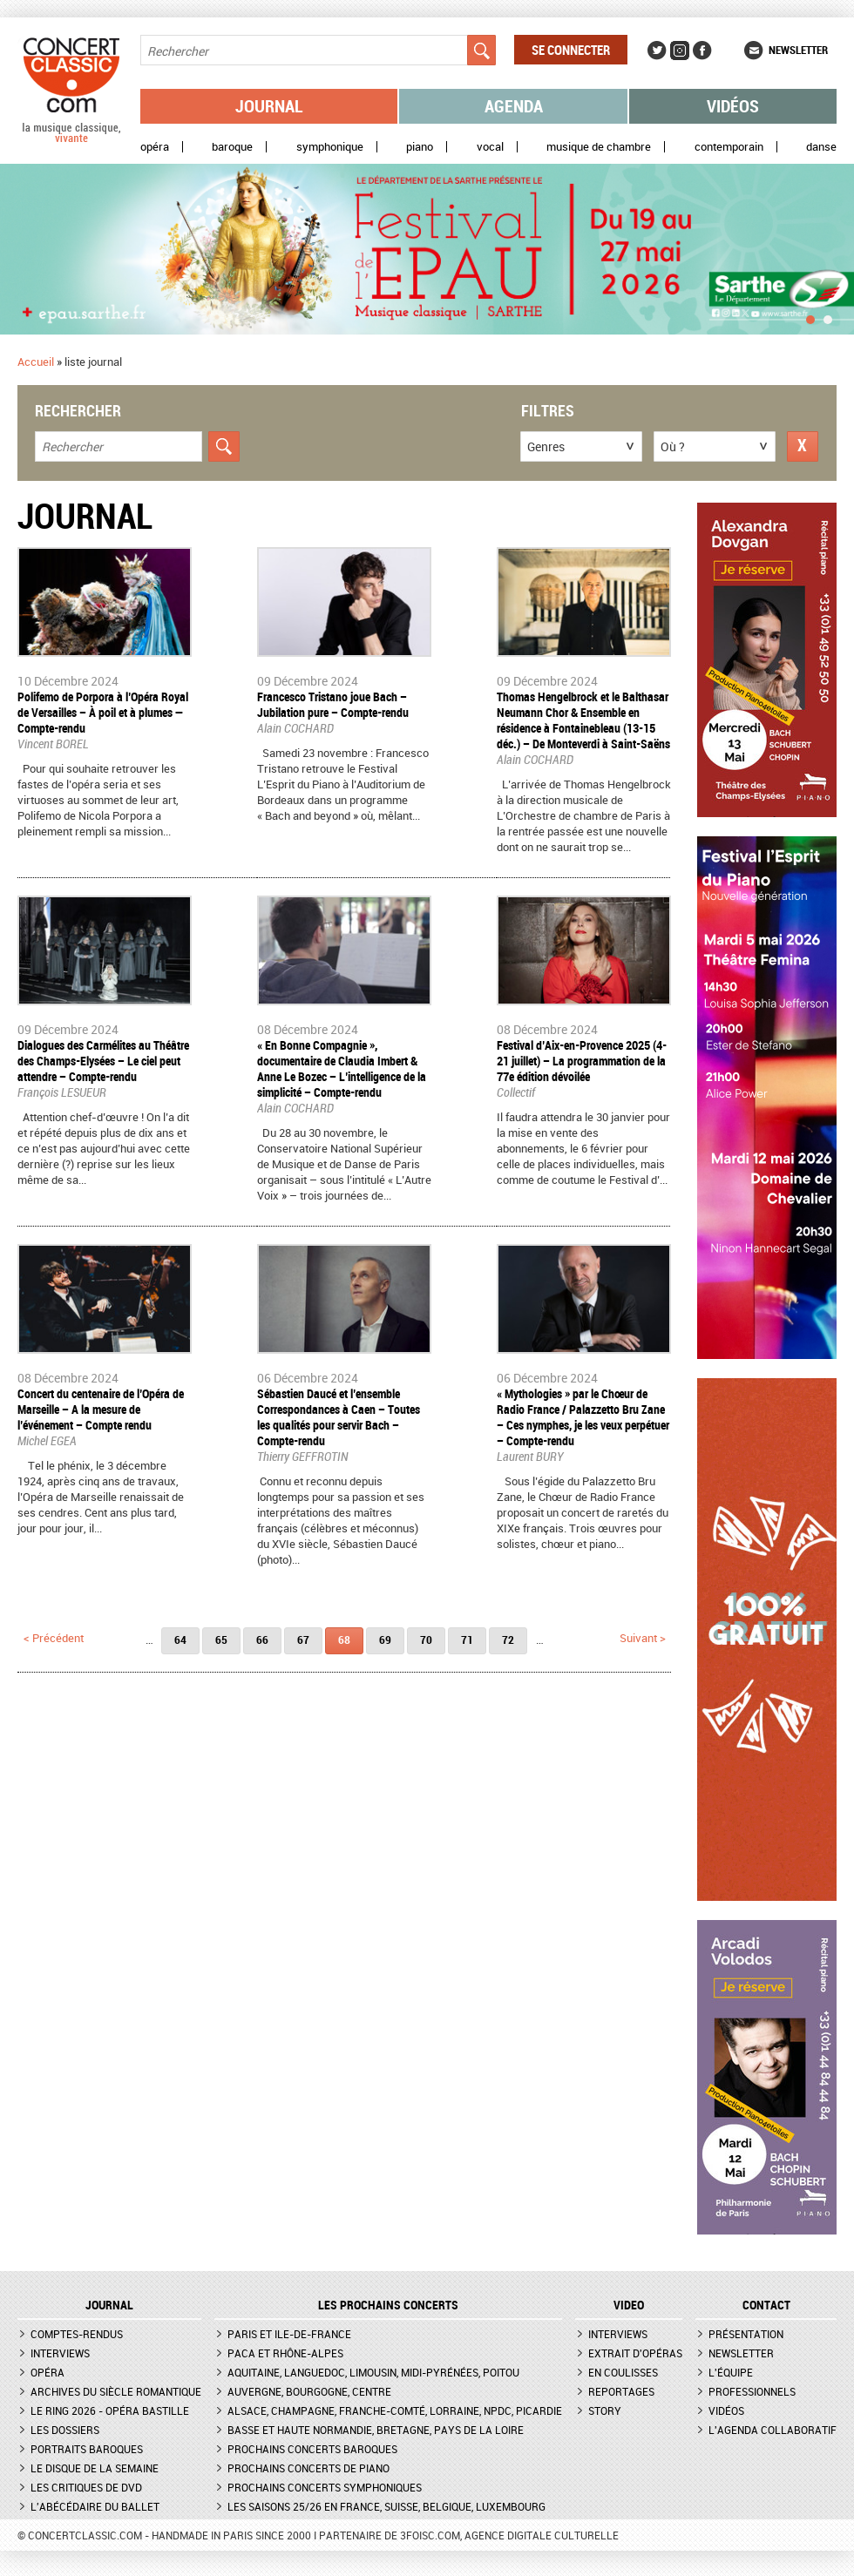  What do you see at coordinates (180, 1639) in the screenshot?
I see `64` at bounding box center [180, 1639].